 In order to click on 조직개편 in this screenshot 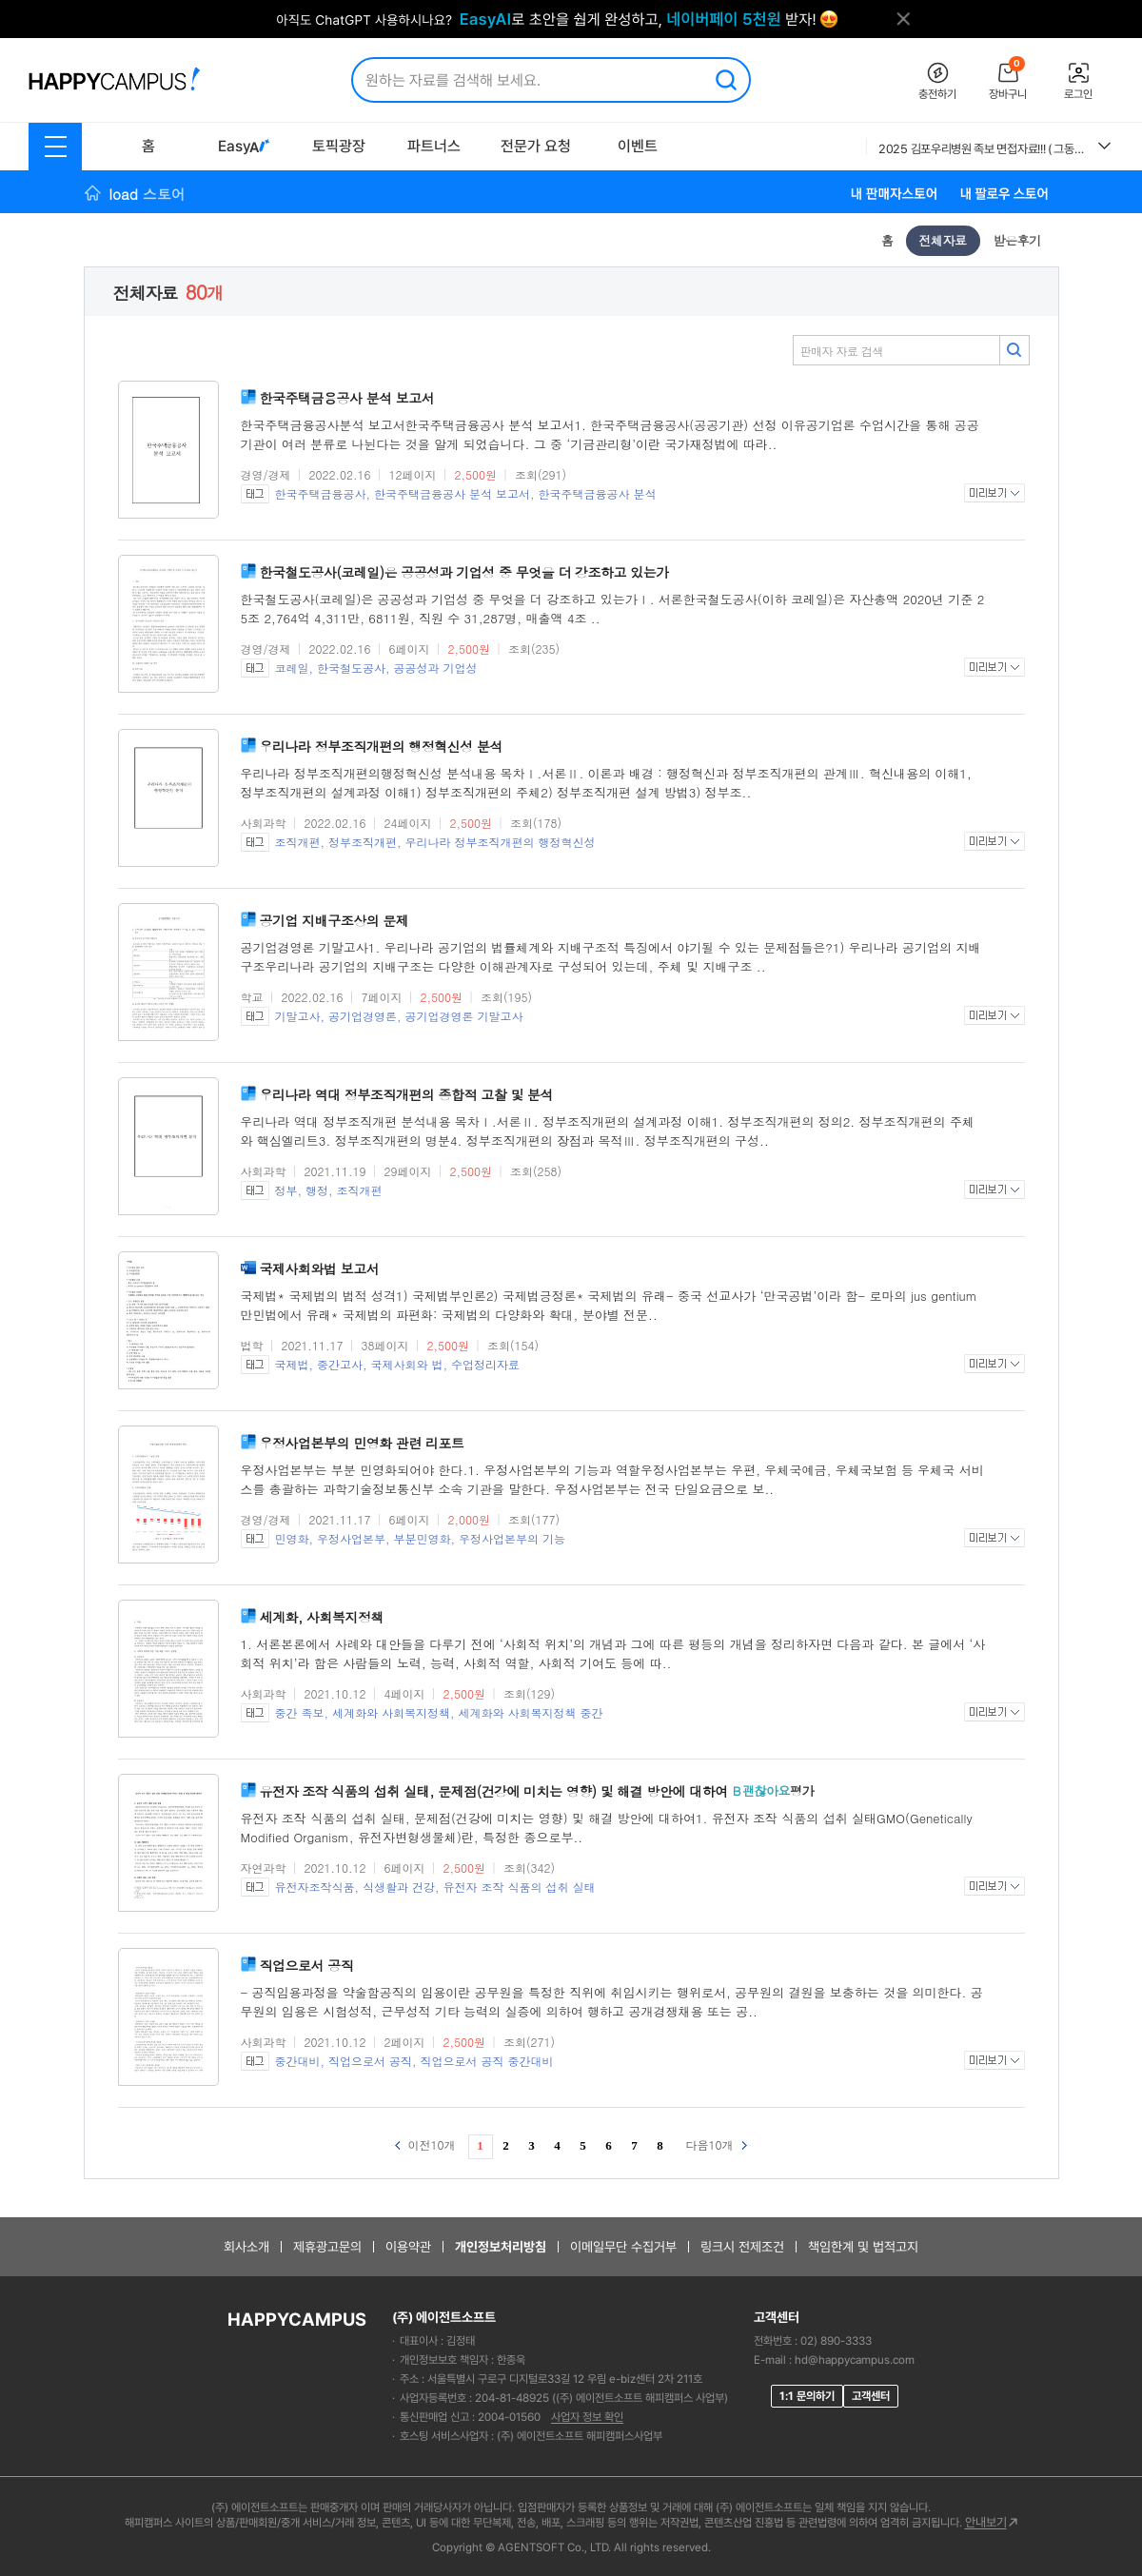, I will do `click(298, 842)`.